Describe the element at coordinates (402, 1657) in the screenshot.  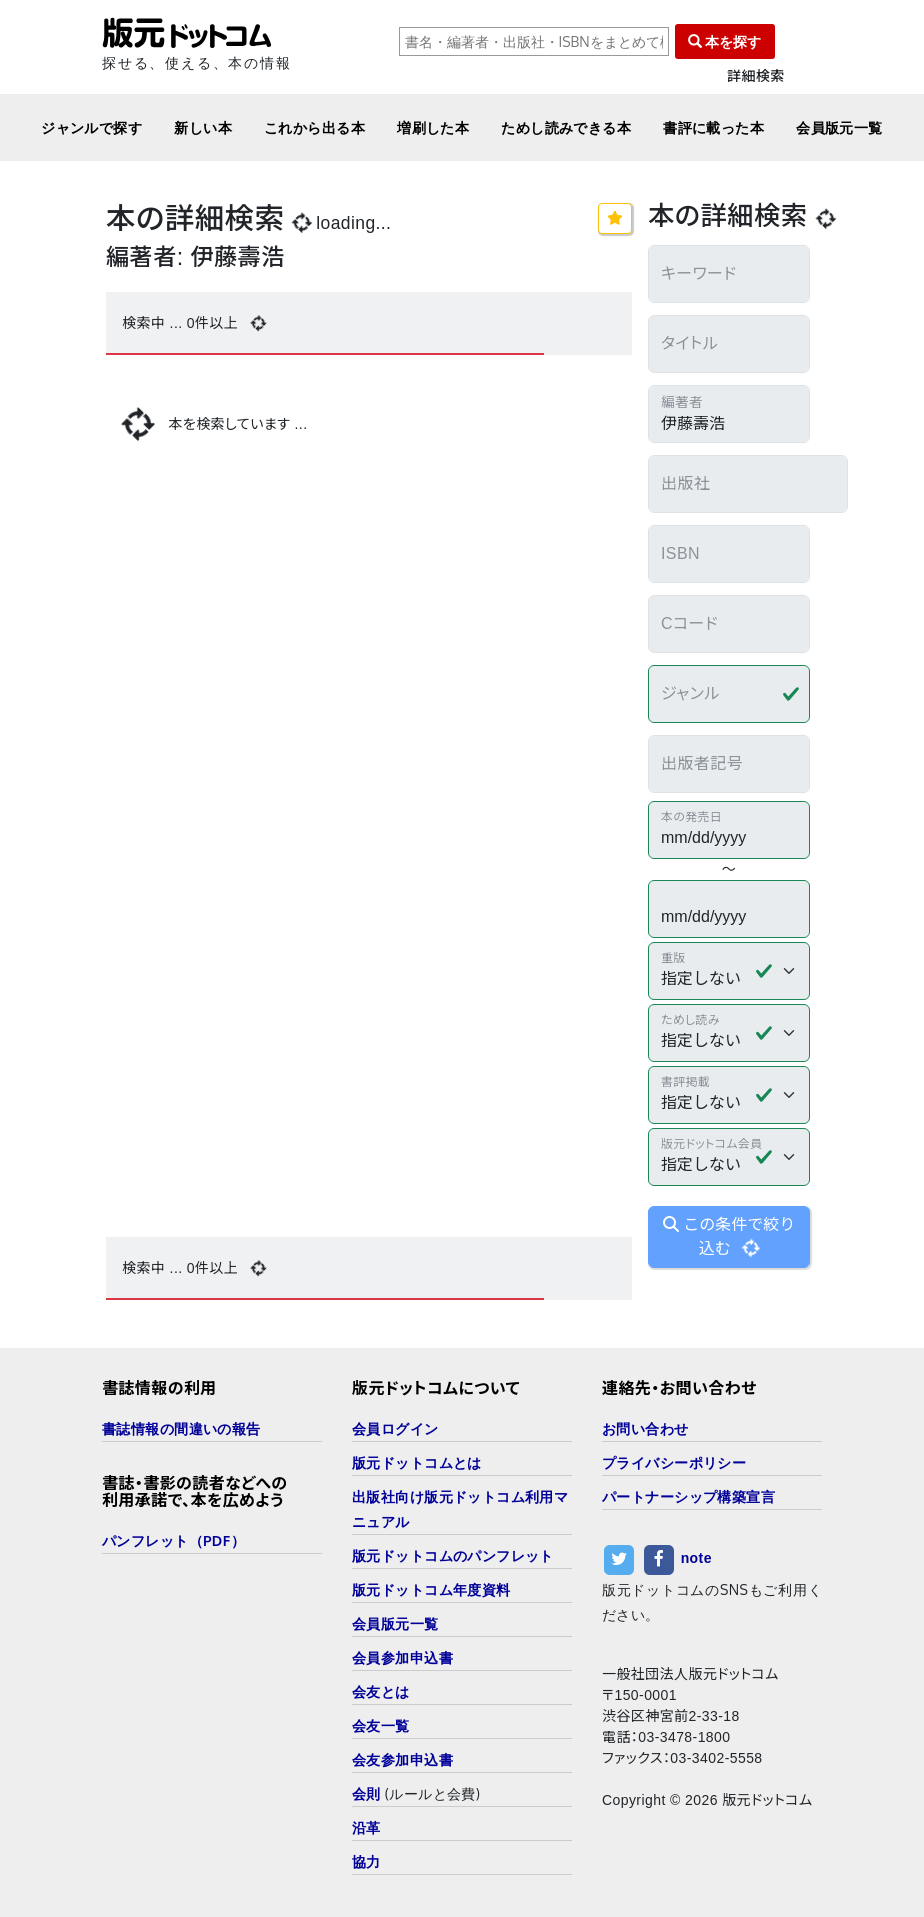
I see `会員参加申込書` at that location.